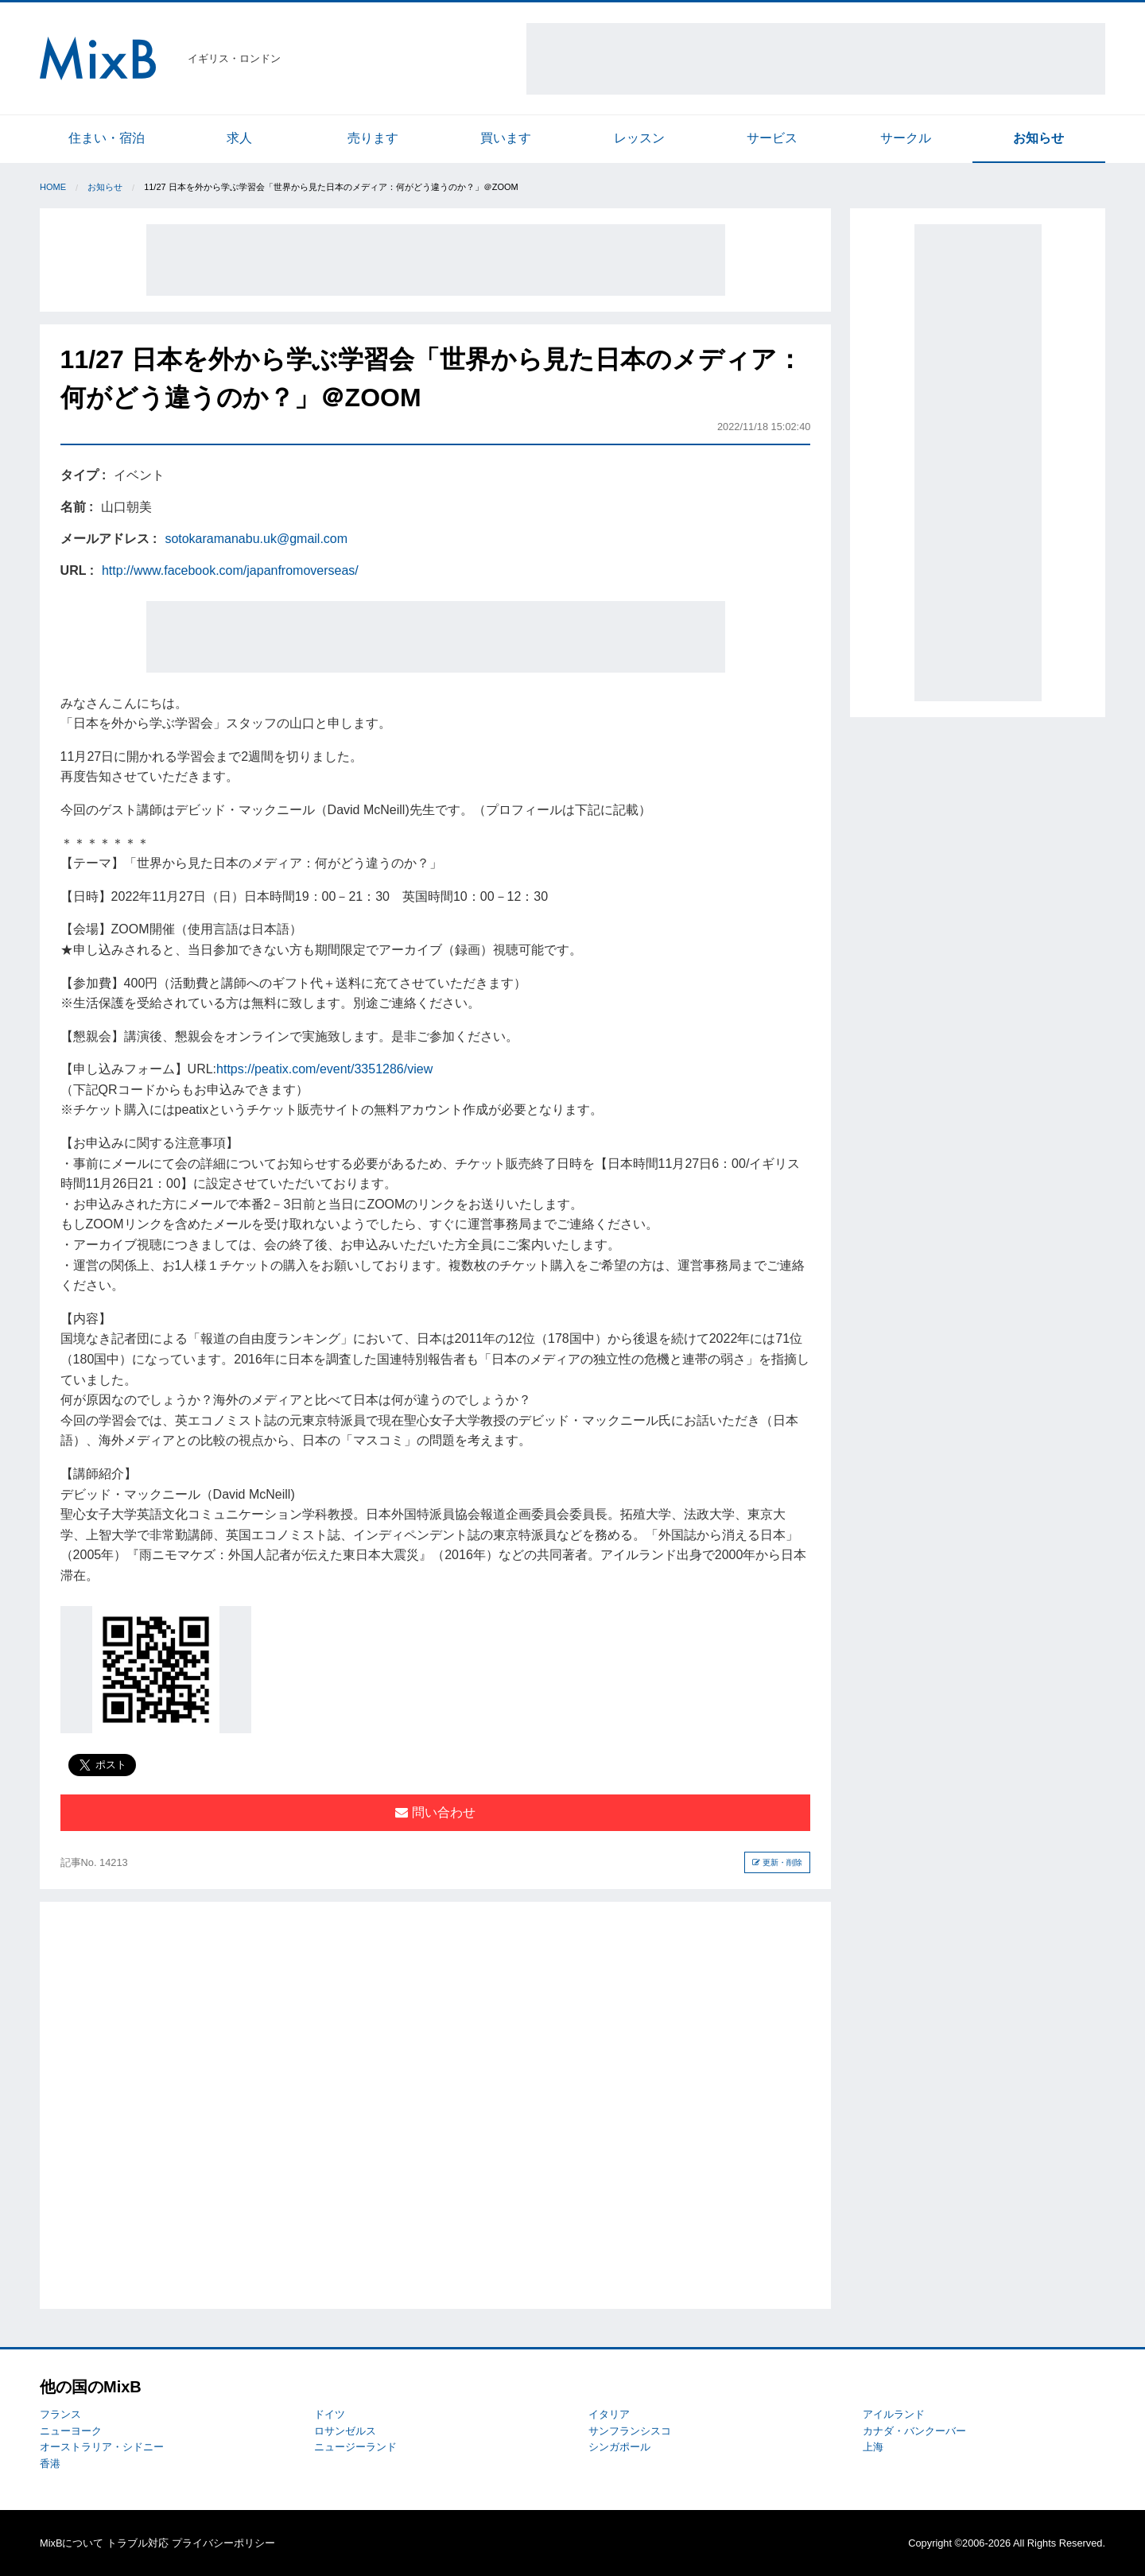  I want to click on http://www.facebook.com/japanfromoverseas/, so click(230, 570).